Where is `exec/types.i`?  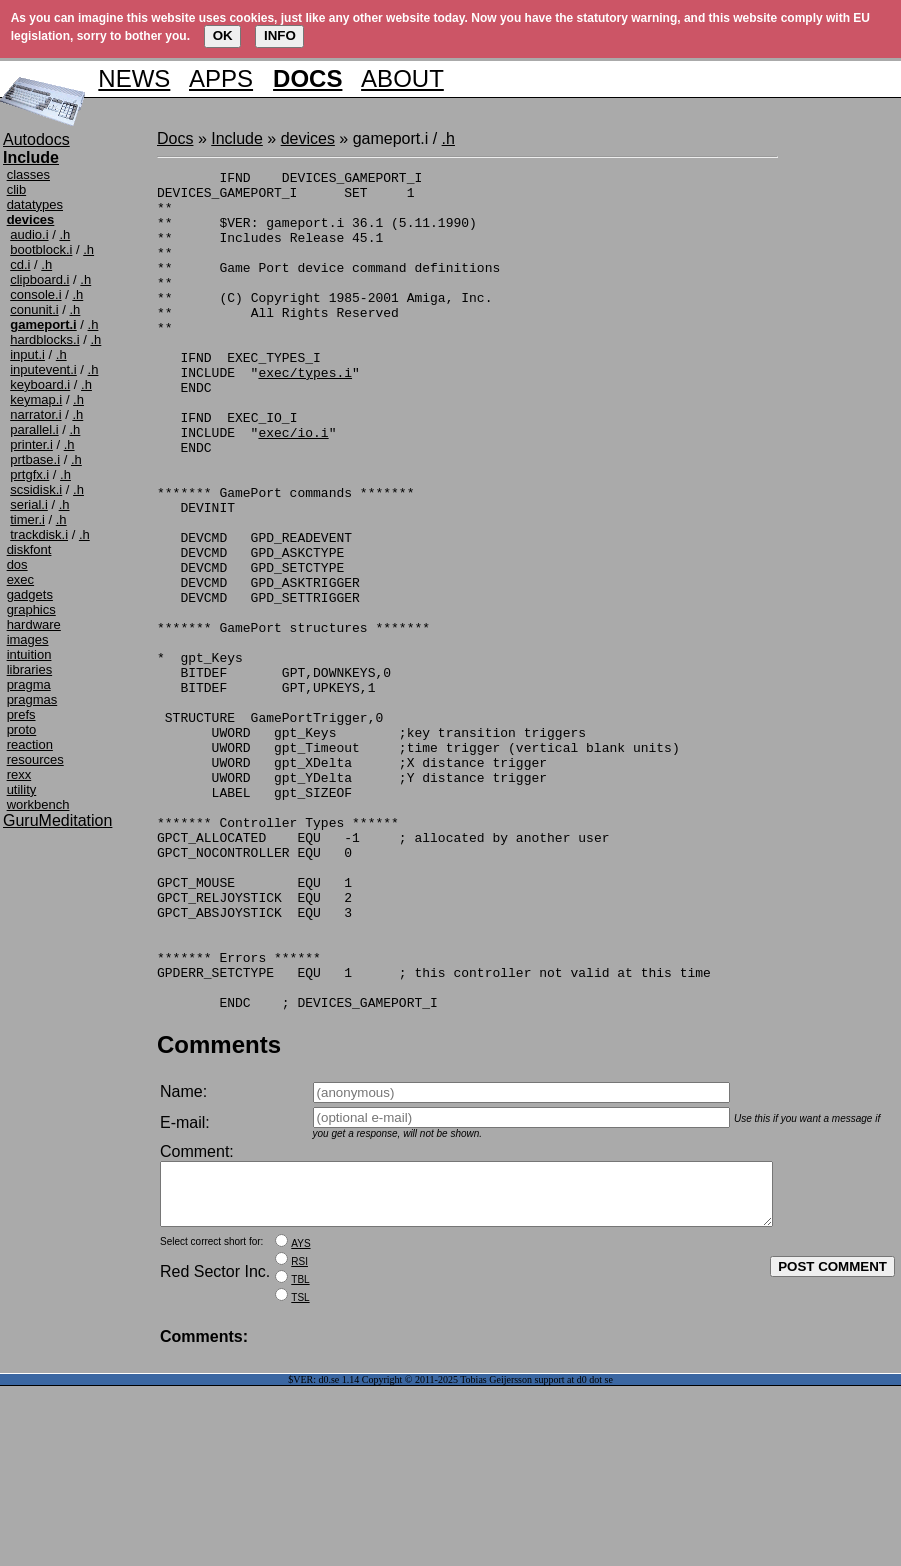 exec/types.i is located at coordinates (305, 414).